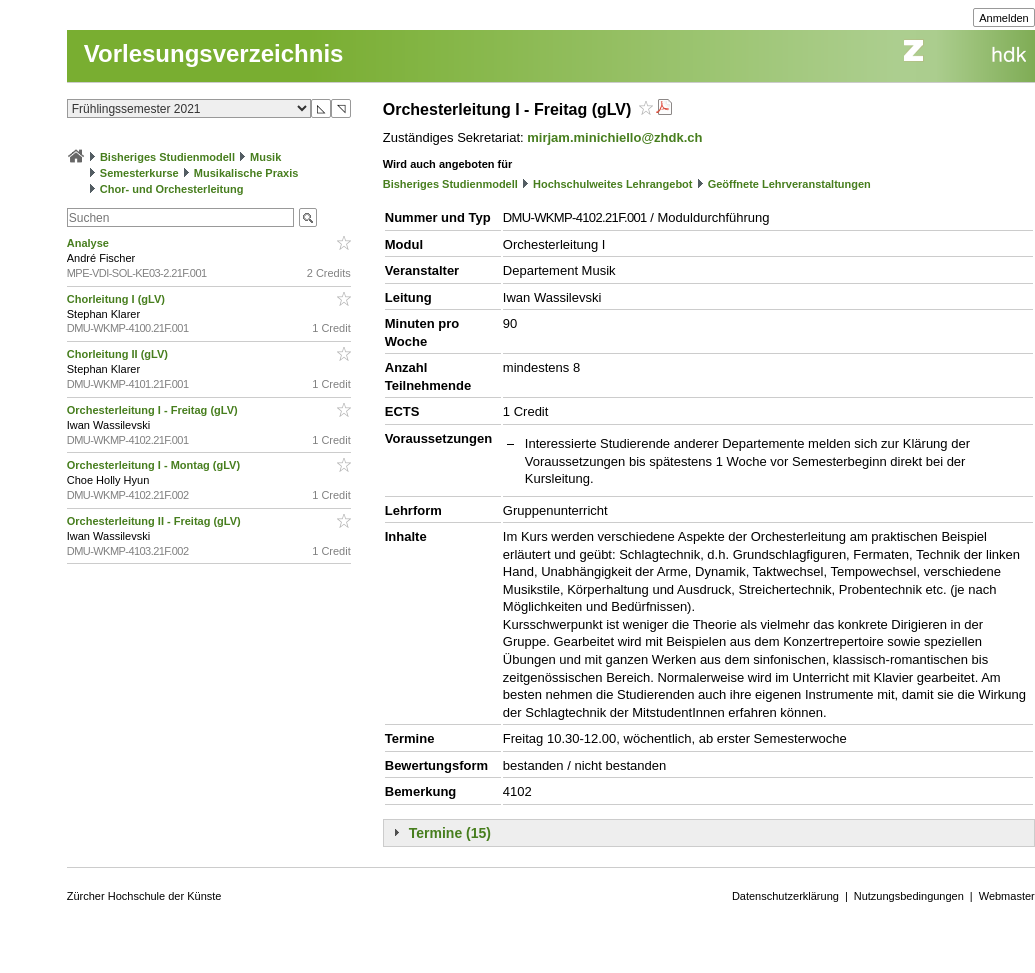 The width and height of the screenshot is (1035, 973). Describe the element at coordinates (1007, 896) in the screenshot. I see `Webmaster` at that location.